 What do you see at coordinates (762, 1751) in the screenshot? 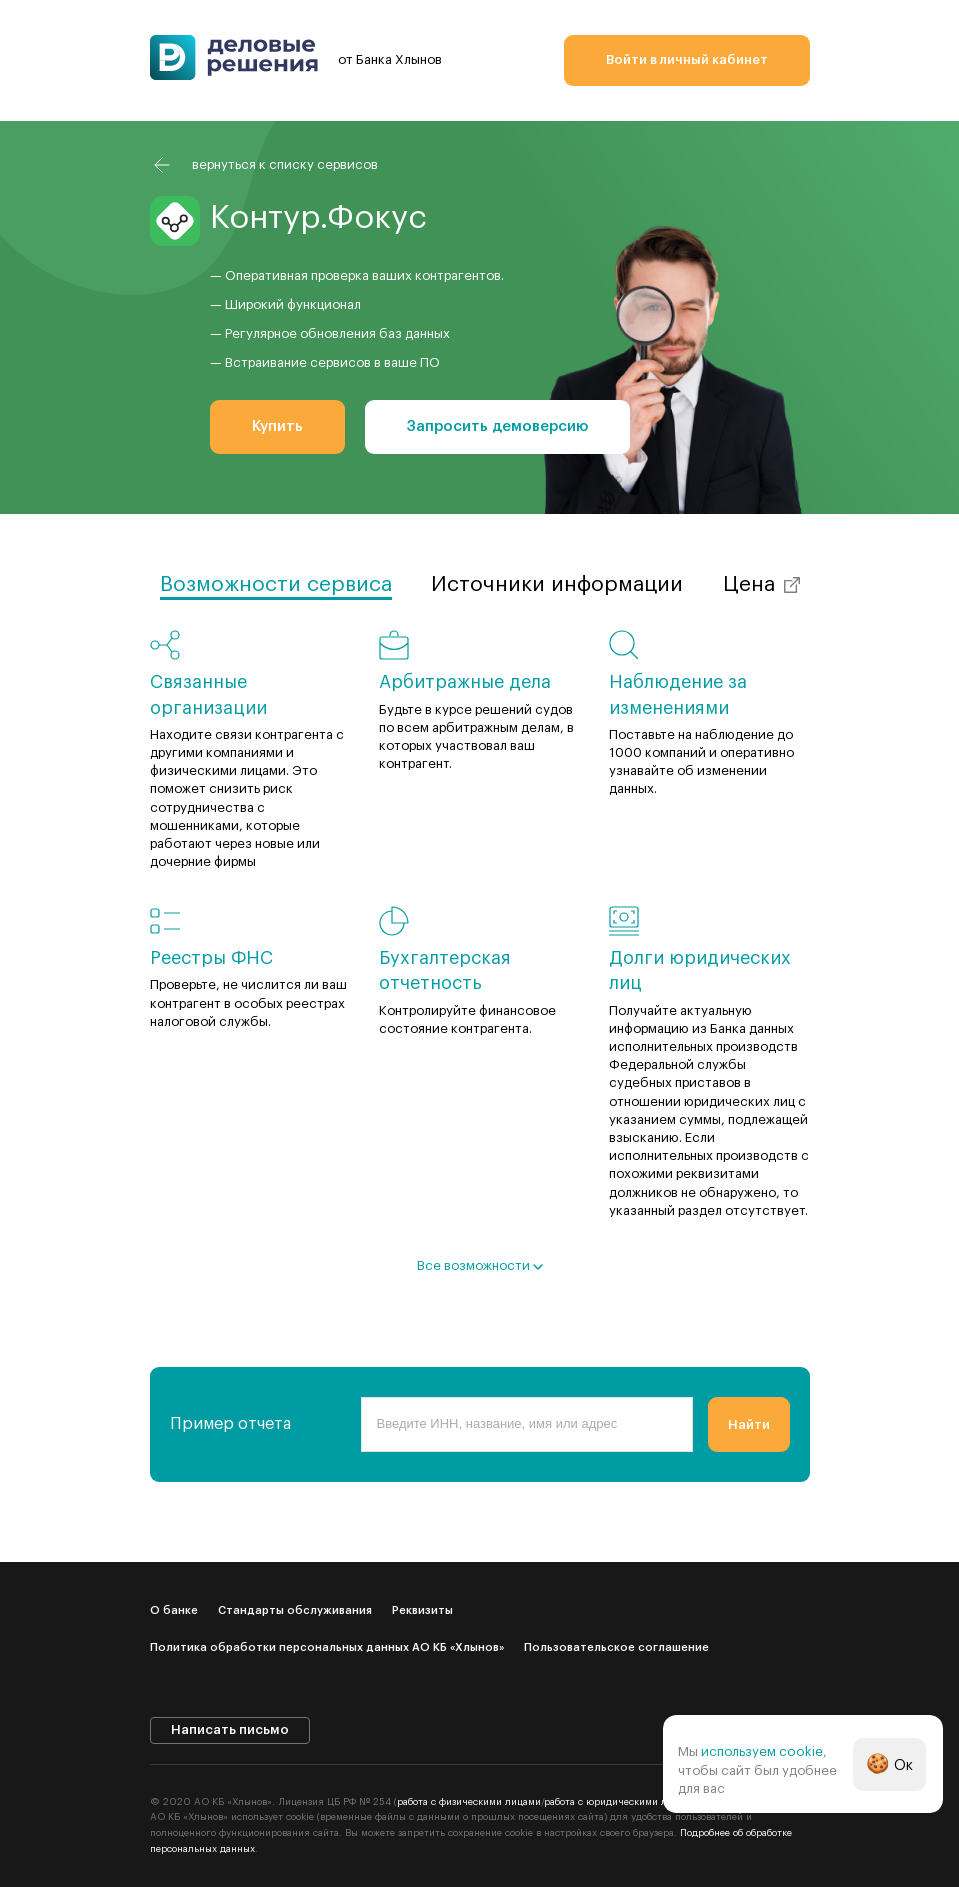
I see `используем cookie` at bounding box center [762, 1751].